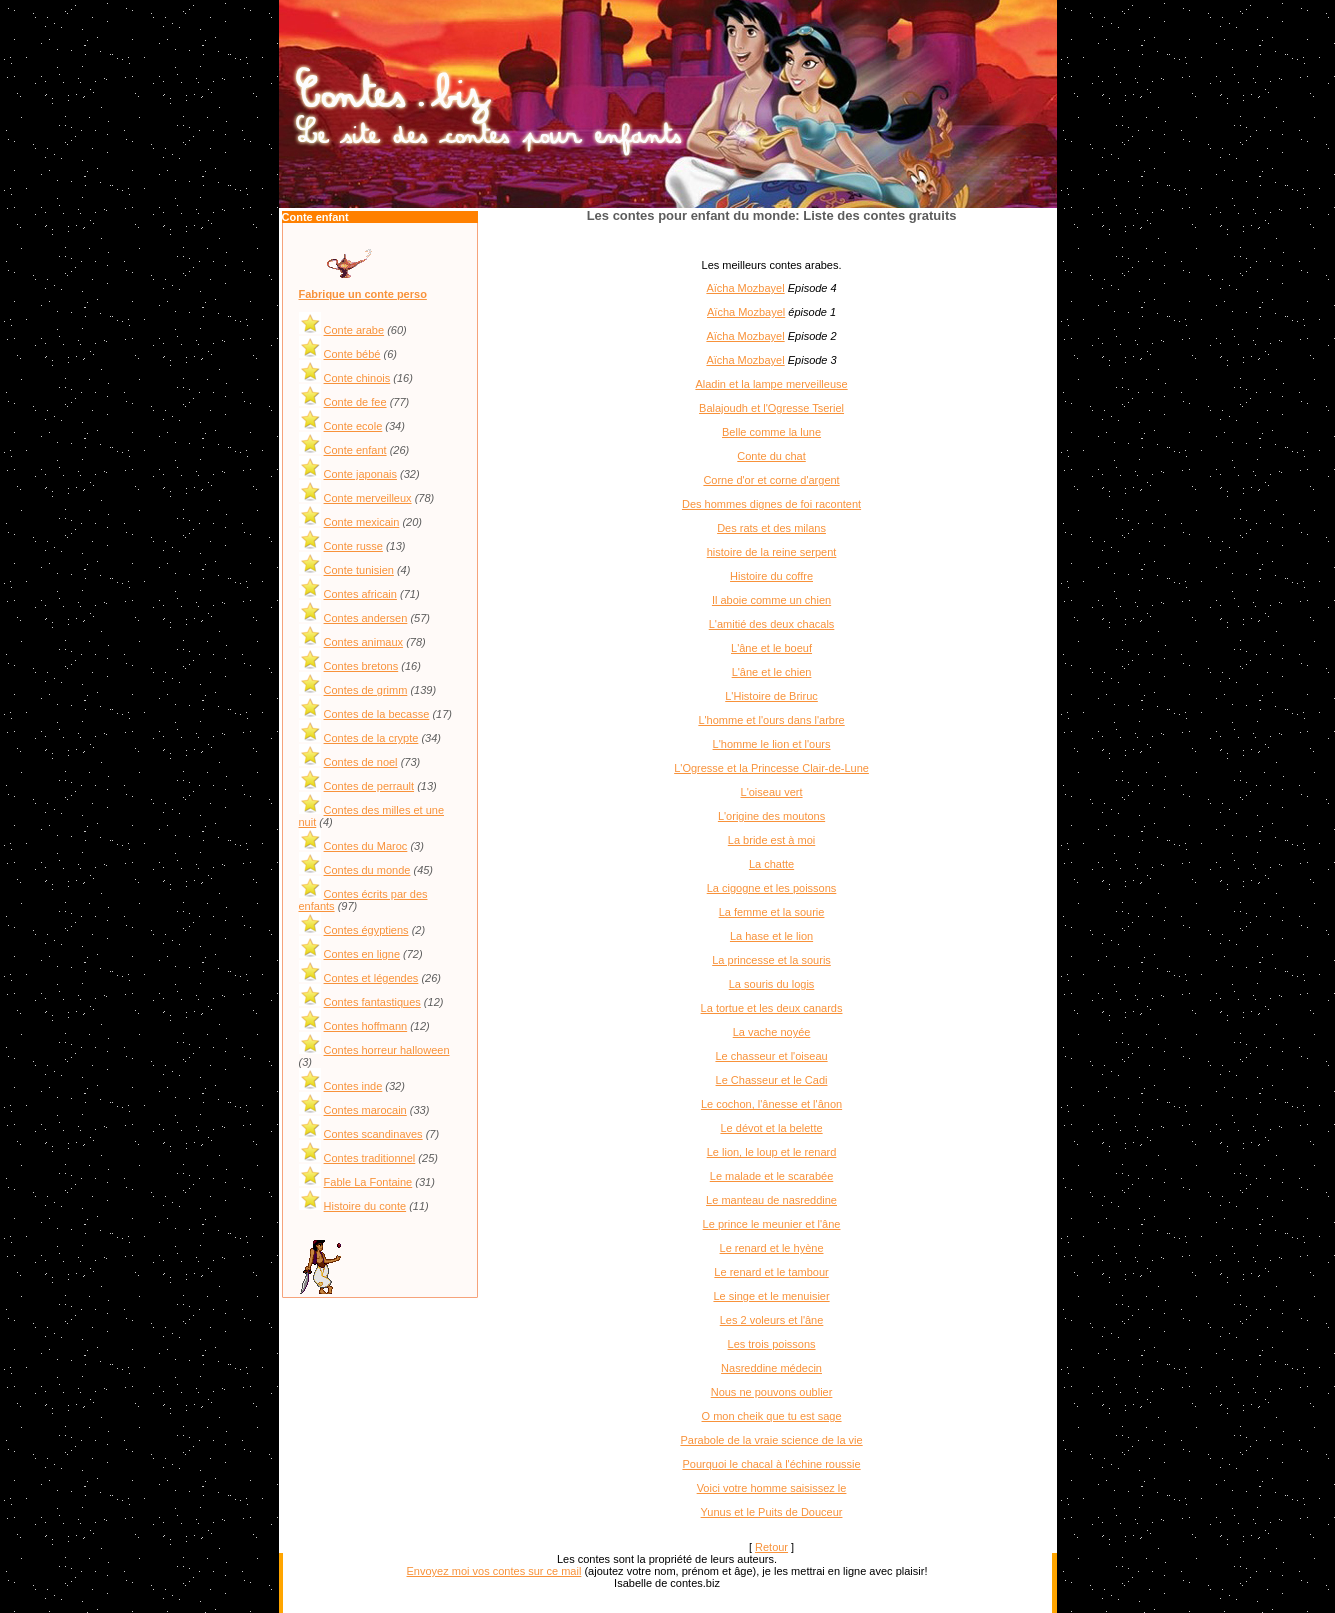 The width and height of the screenshot is (1335, 1613). I want to click on Contes égyptiens, so click(366, 930).